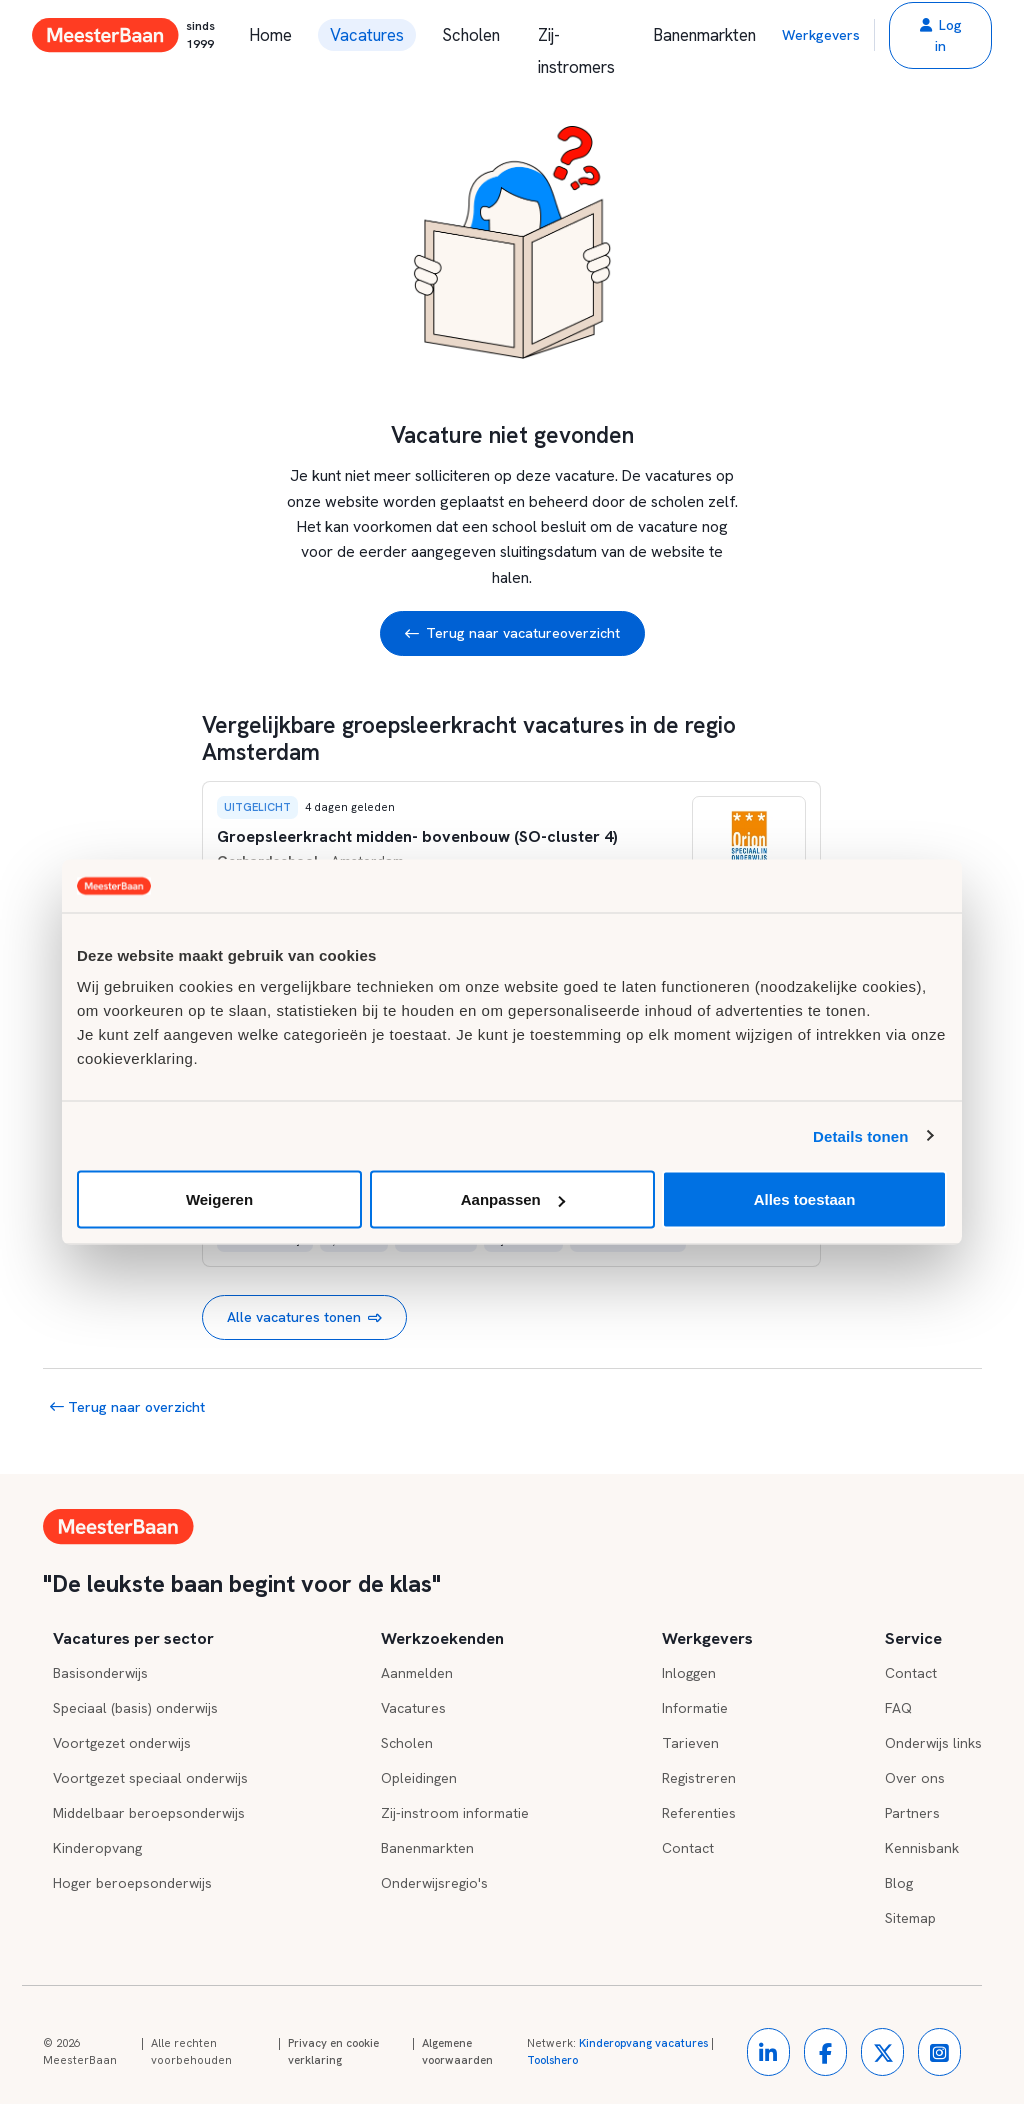 This screenshot has height=2104, width=1024. Describe the element at coordinates (699, 1778) in the screenshot. I see `Registreren` at that location.